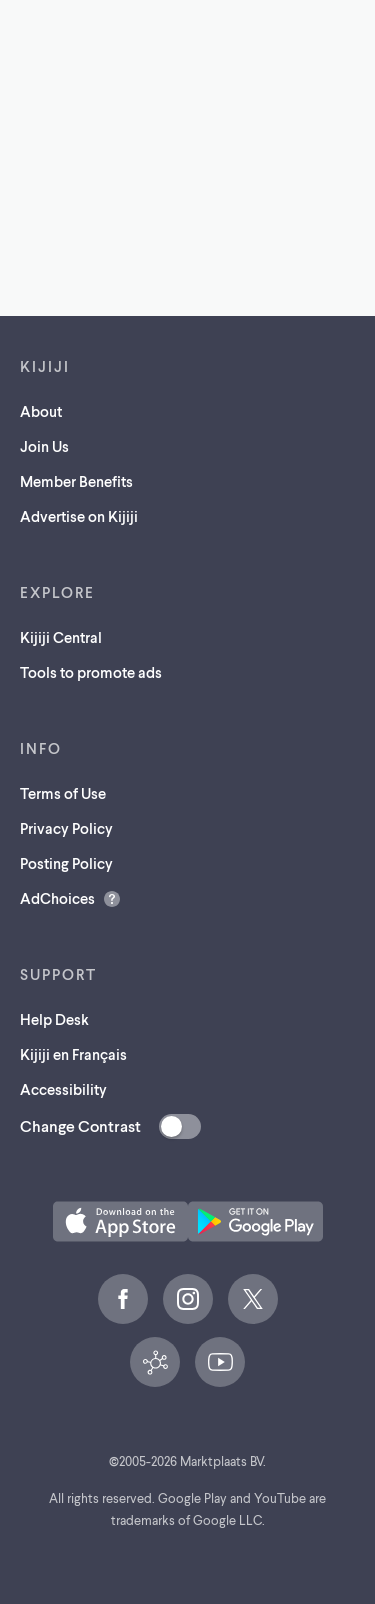 The height and width of the screenshot is (1604, 375). I want to click on [button], so click(120, 1221).